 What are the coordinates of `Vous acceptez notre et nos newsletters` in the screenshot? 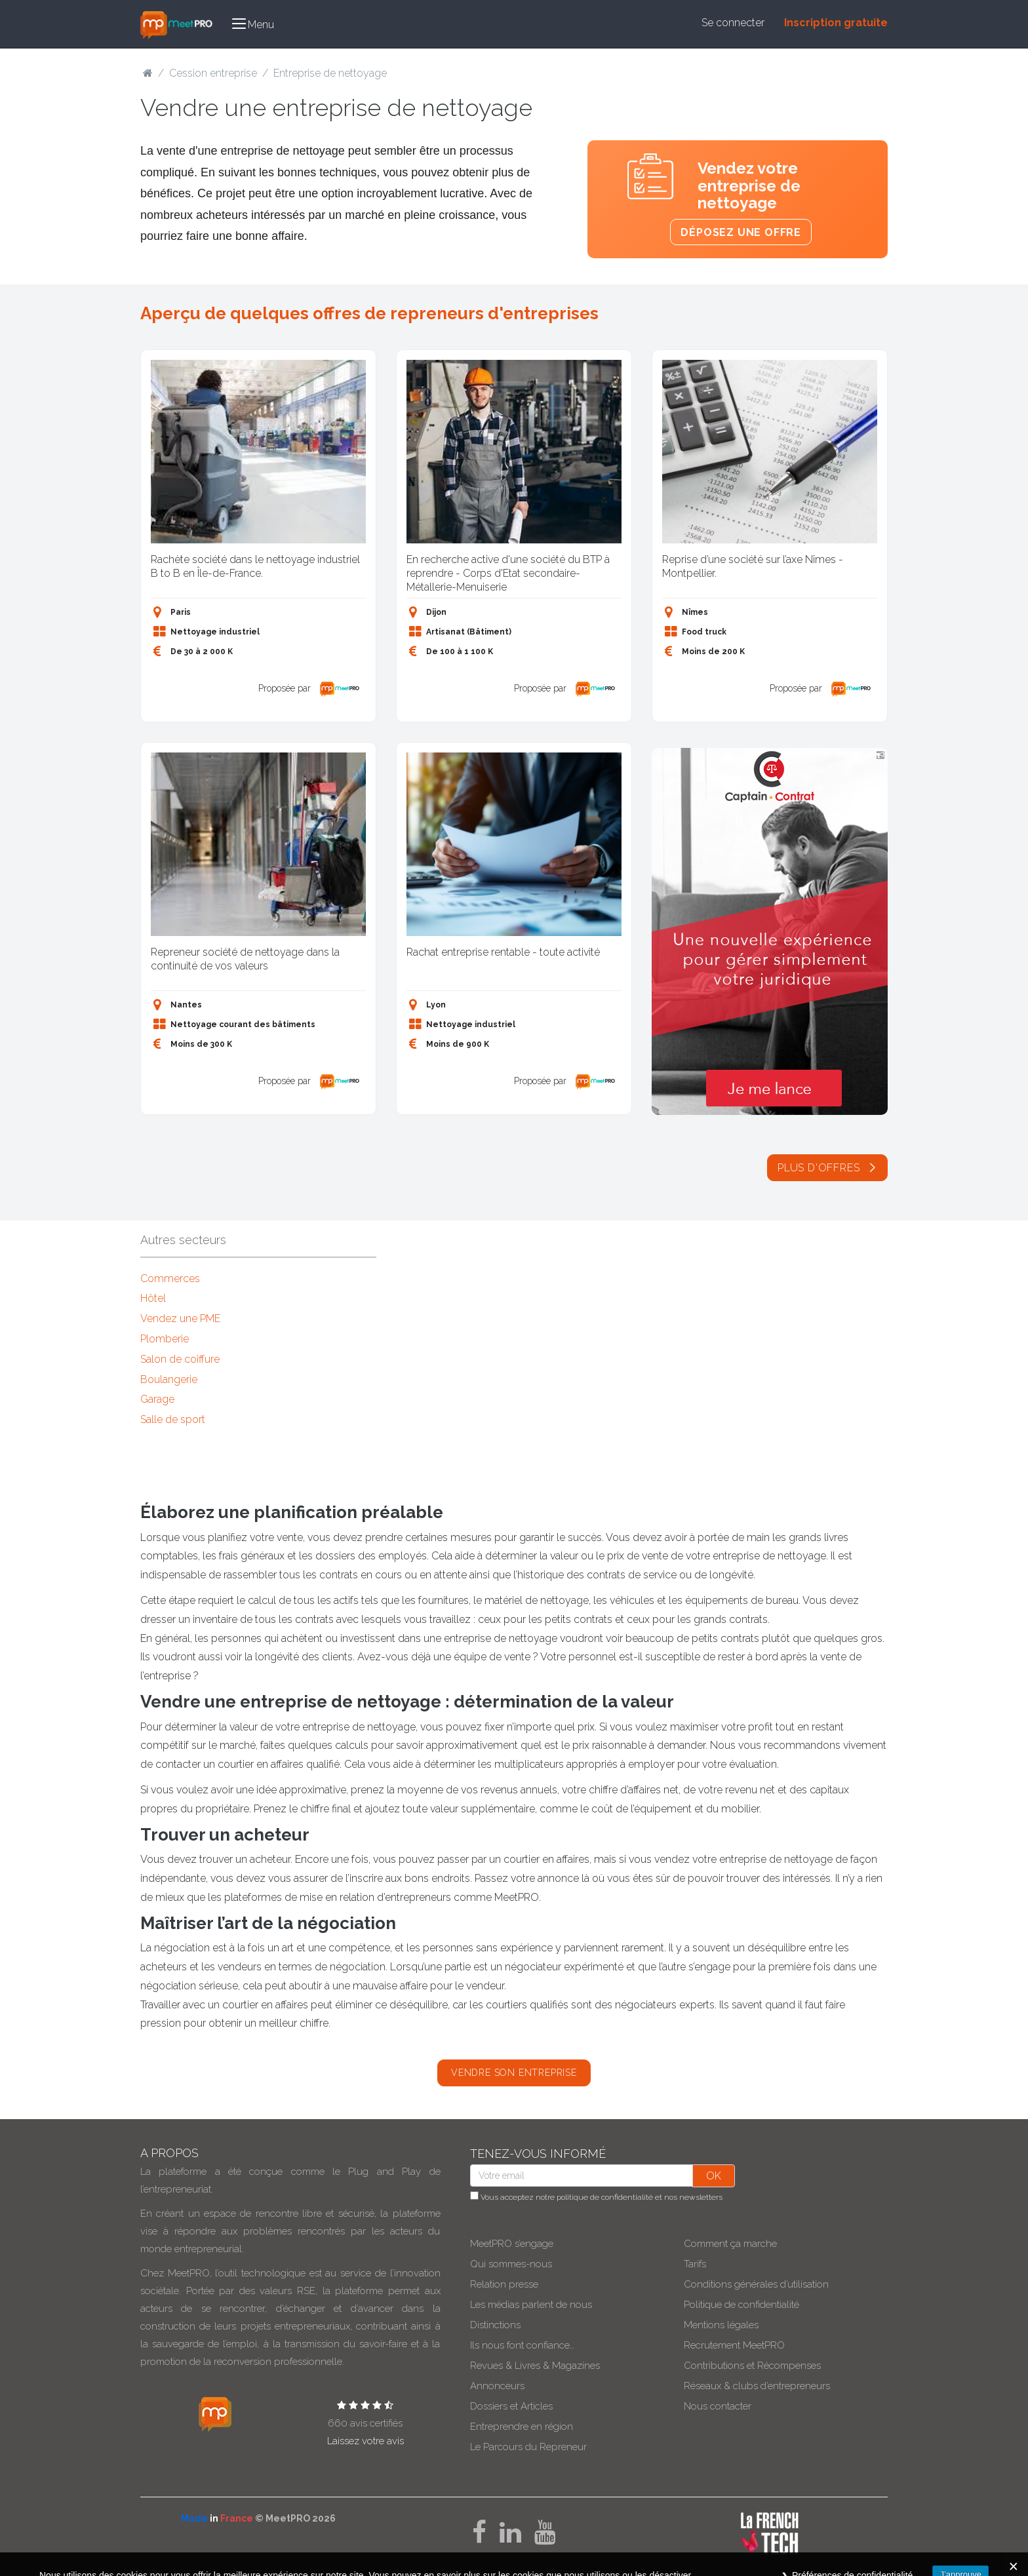 It's located at (596, 2196).